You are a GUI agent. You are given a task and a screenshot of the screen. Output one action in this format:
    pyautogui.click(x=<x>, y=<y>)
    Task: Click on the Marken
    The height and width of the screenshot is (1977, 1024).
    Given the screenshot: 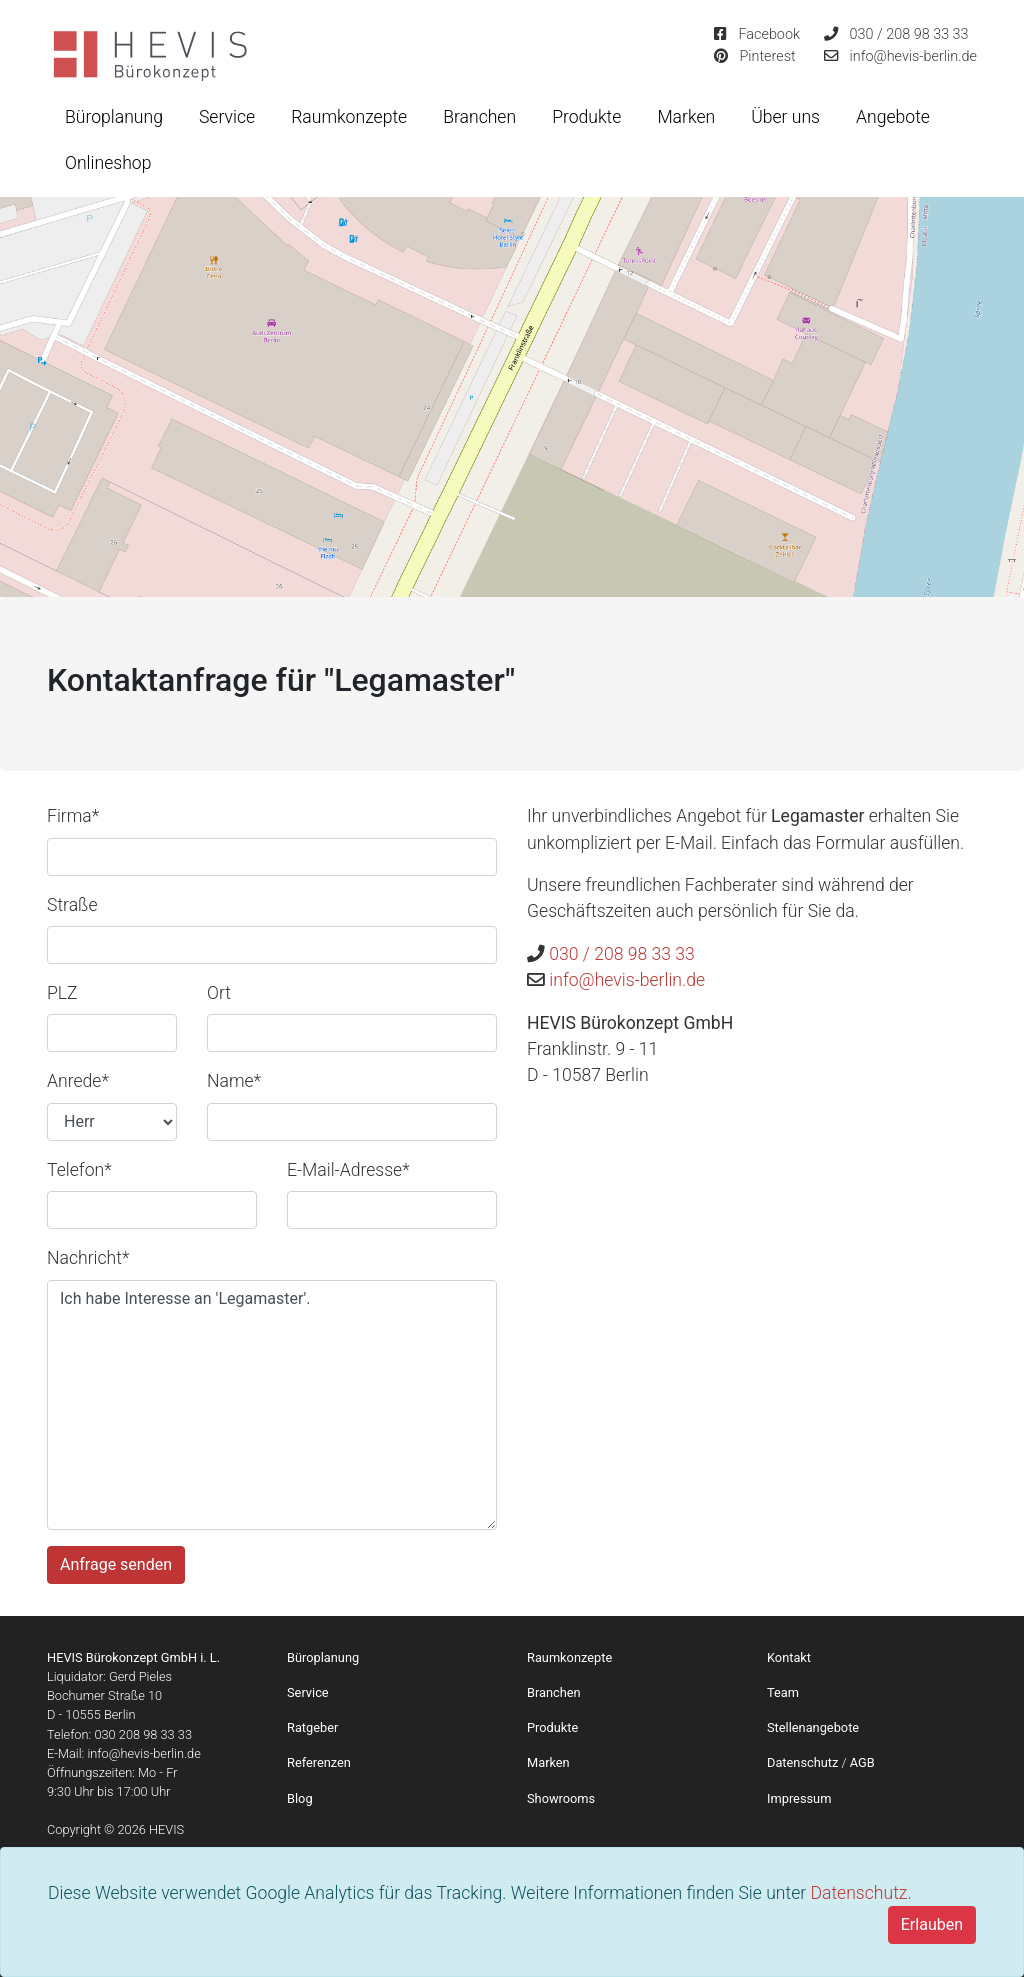 What is the action you would take?
    pyautogui.click(x=686, y=117)
    